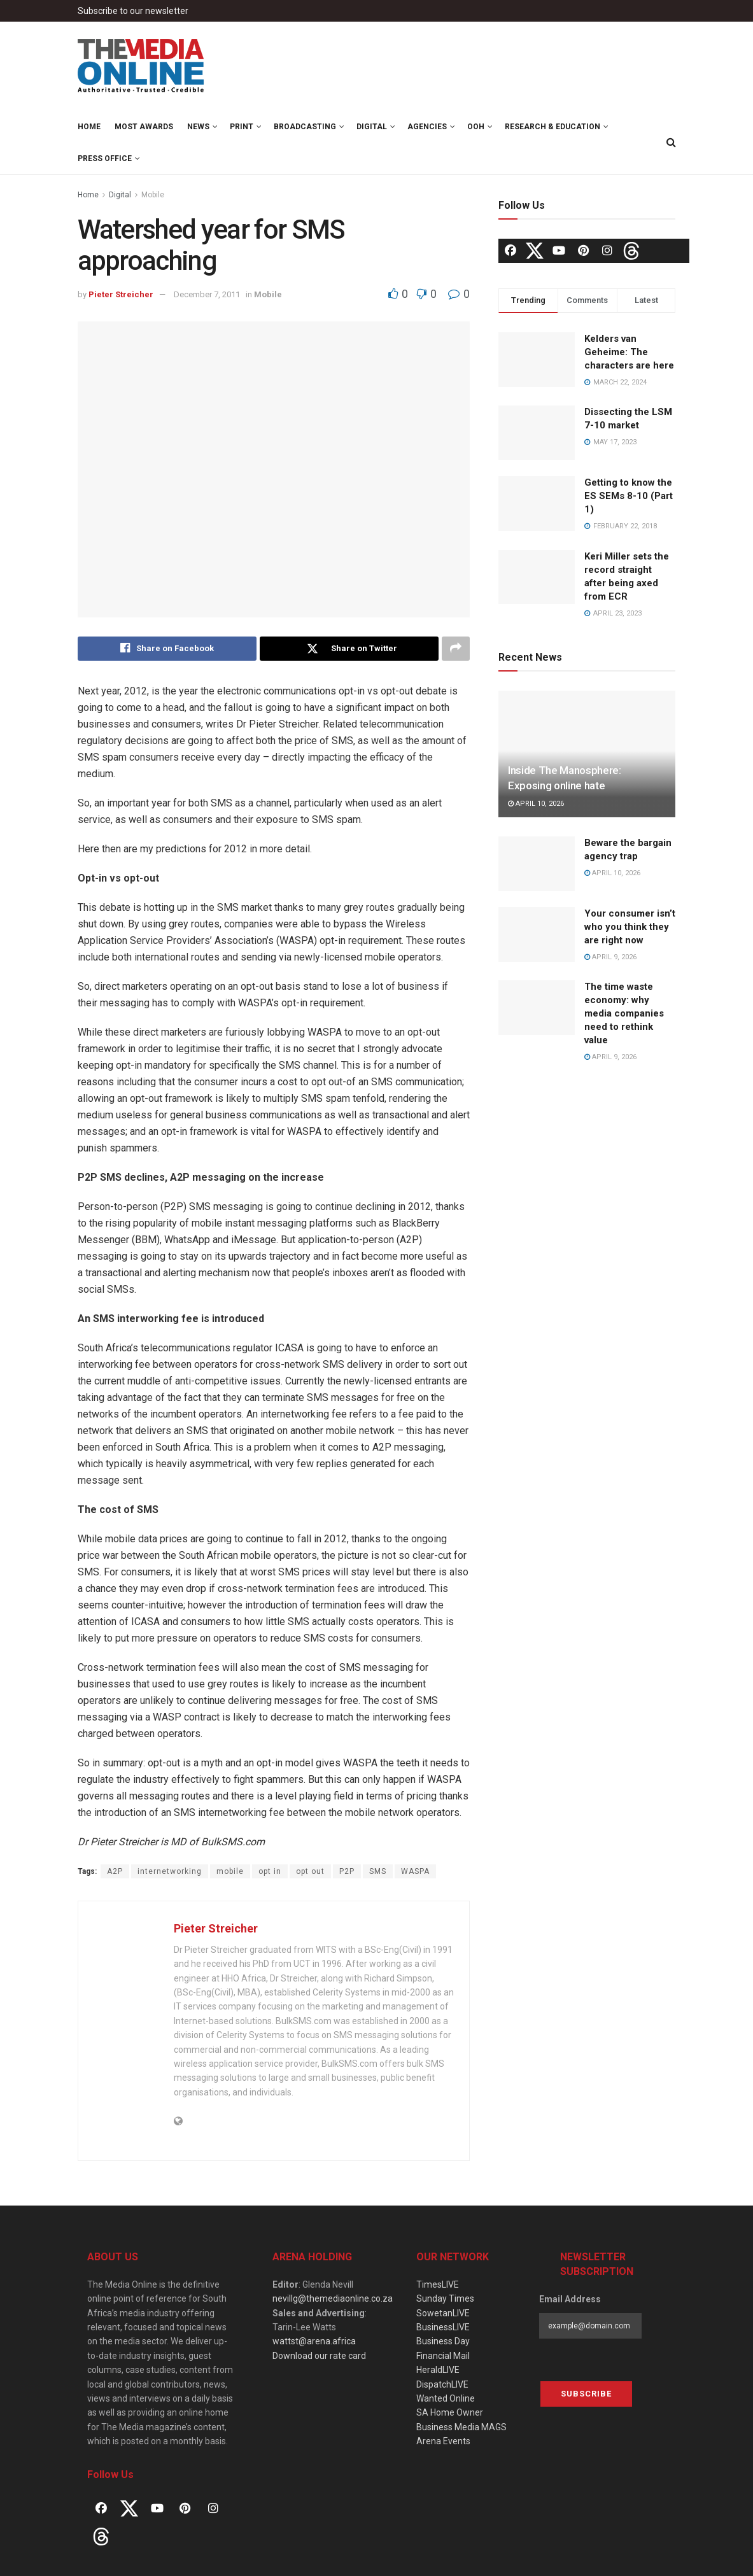 Image resolution: width=753 pixels, height=2576 pixels. Describe the element at coordinates (443, 2441) in the screenshot. I see `Arena Events` at that location.